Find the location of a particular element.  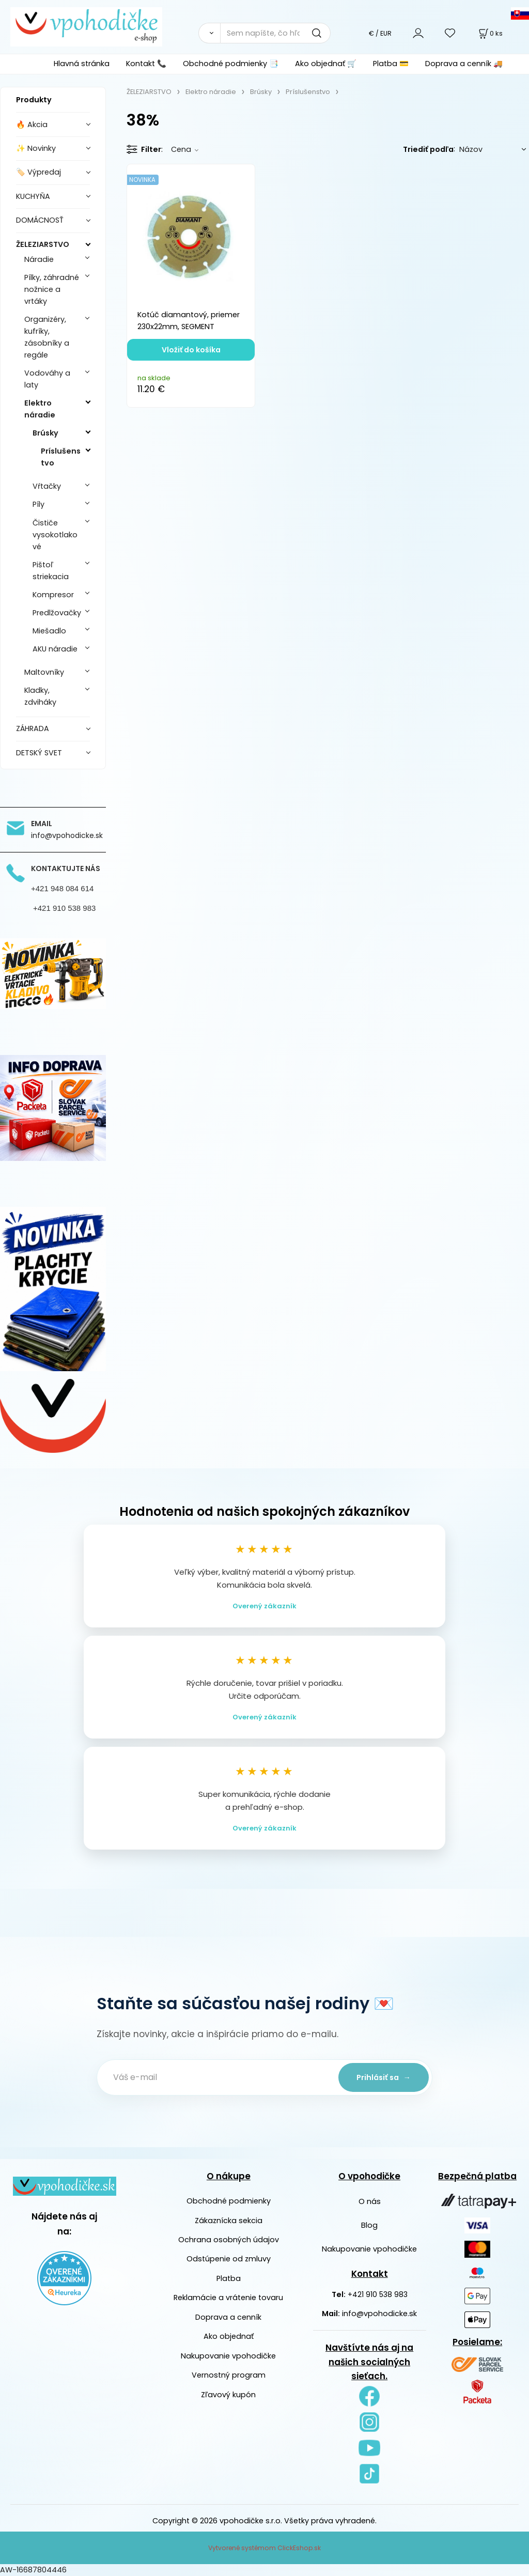

[Košík] is located at coordinates (490, 33).